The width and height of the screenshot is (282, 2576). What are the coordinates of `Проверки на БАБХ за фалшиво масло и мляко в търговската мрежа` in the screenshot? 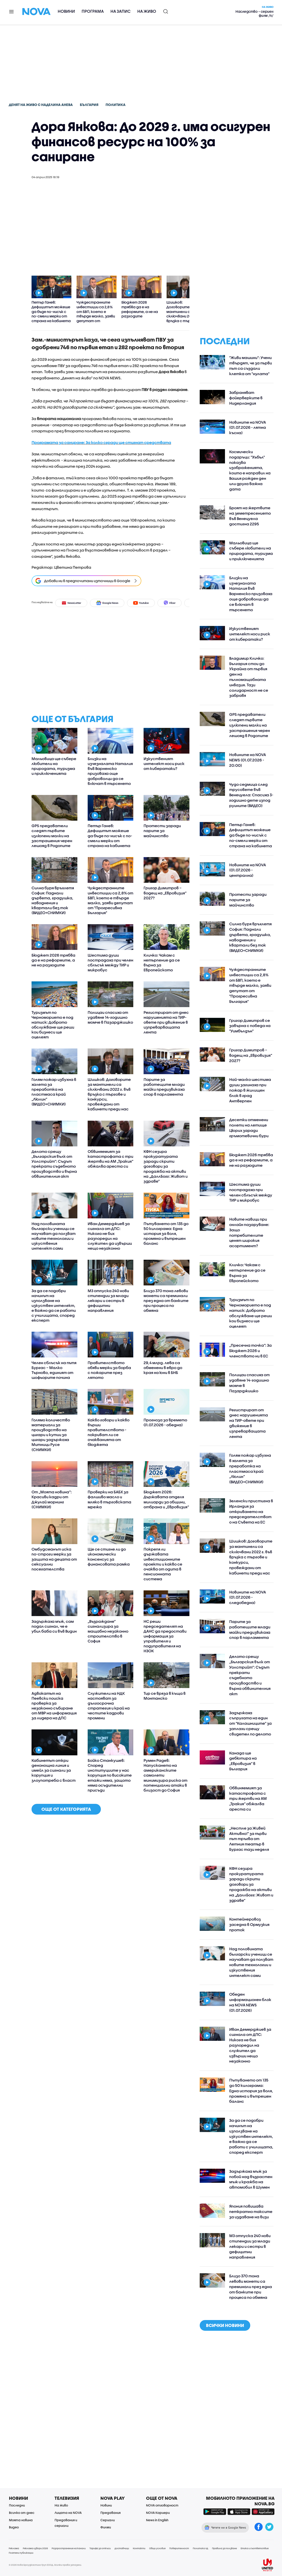 It's located at (109, 1499).